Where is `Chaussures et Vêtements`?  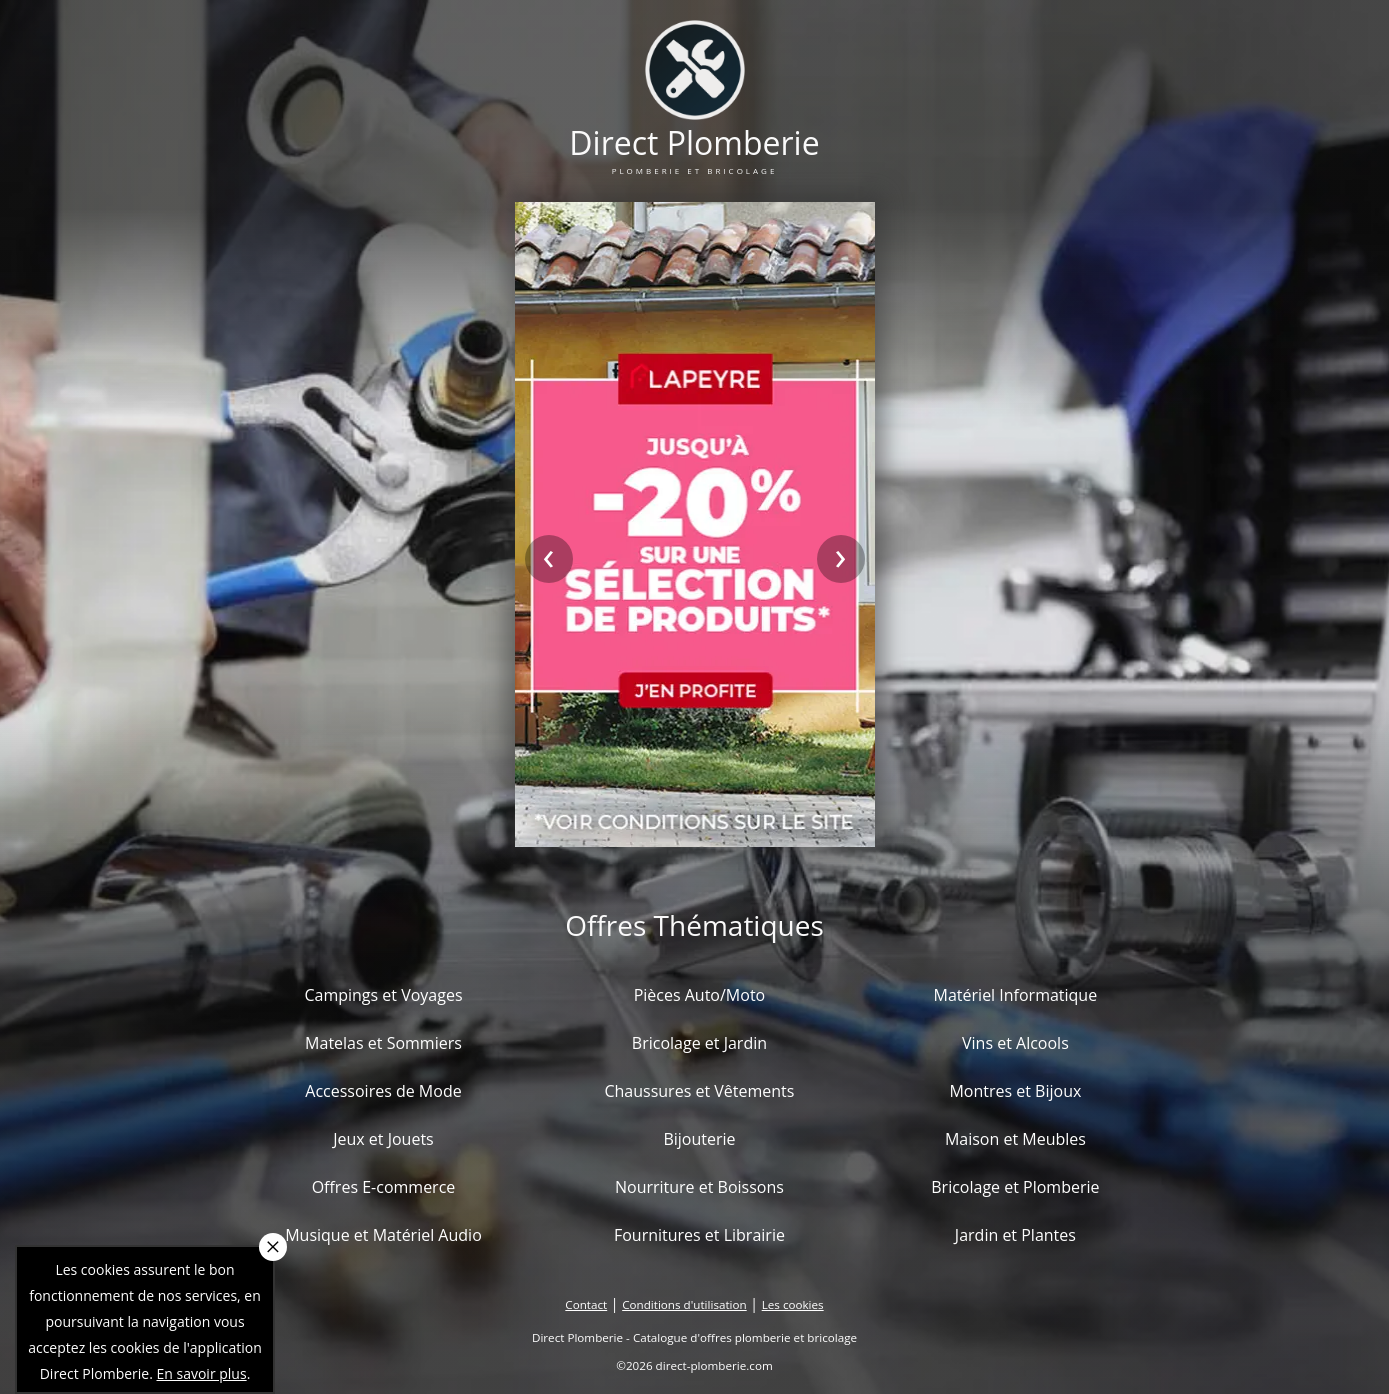 Chaussures et Vêtements is located at coordinates (699, 1091).